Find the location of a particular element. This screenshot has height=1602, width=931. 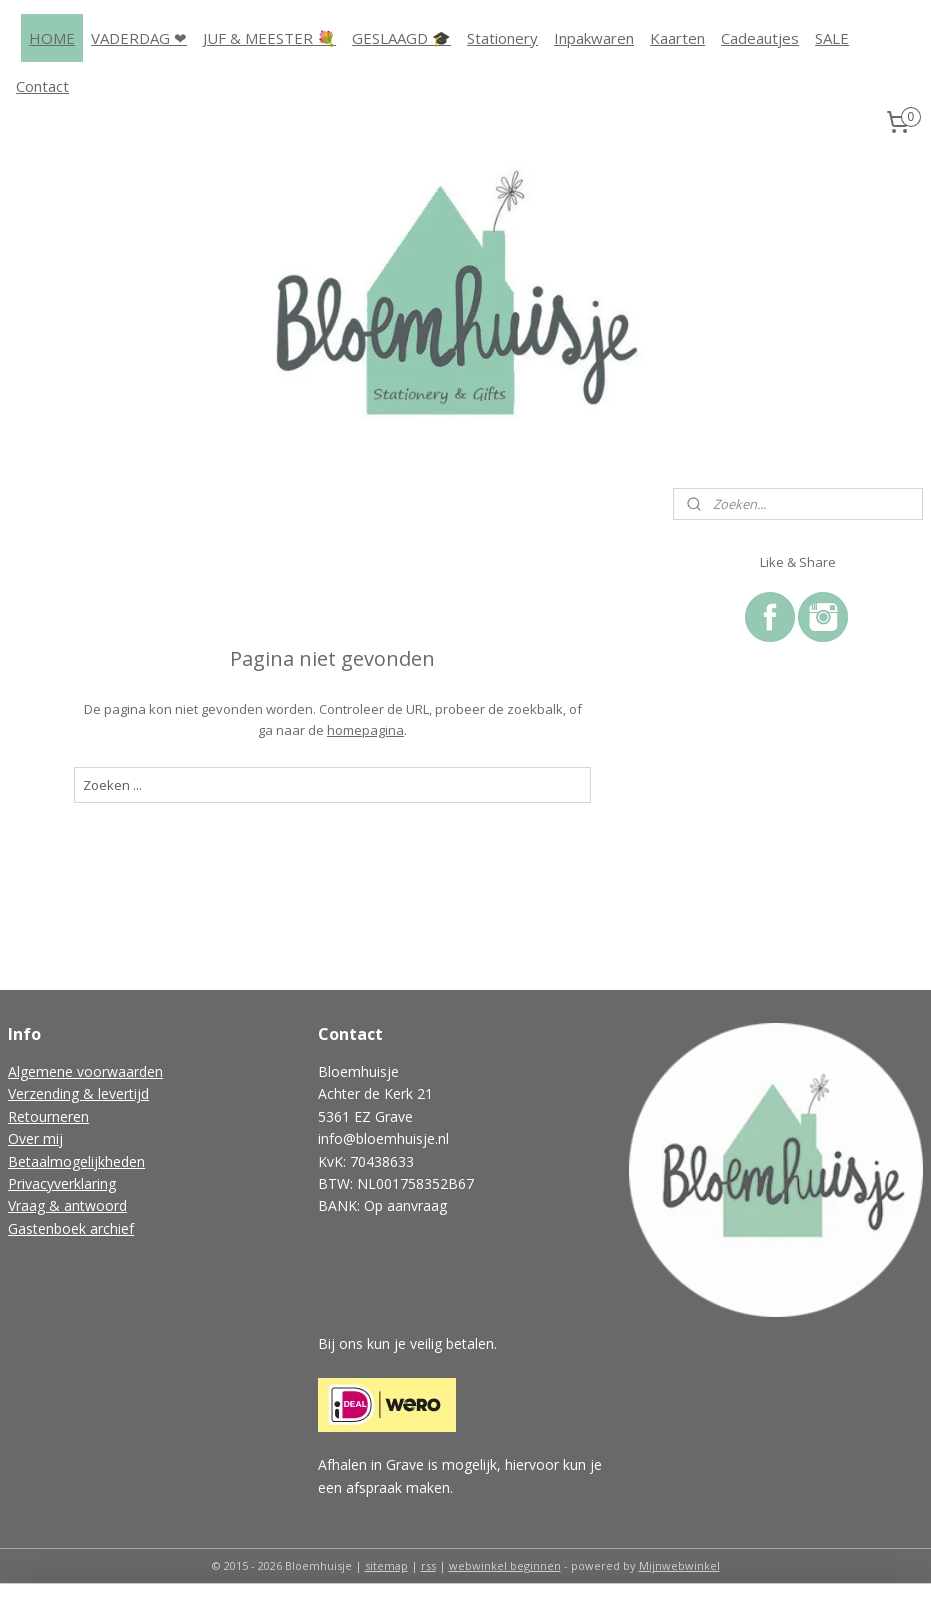

VADERDAG ❤ is located at coordinates (139, 38).